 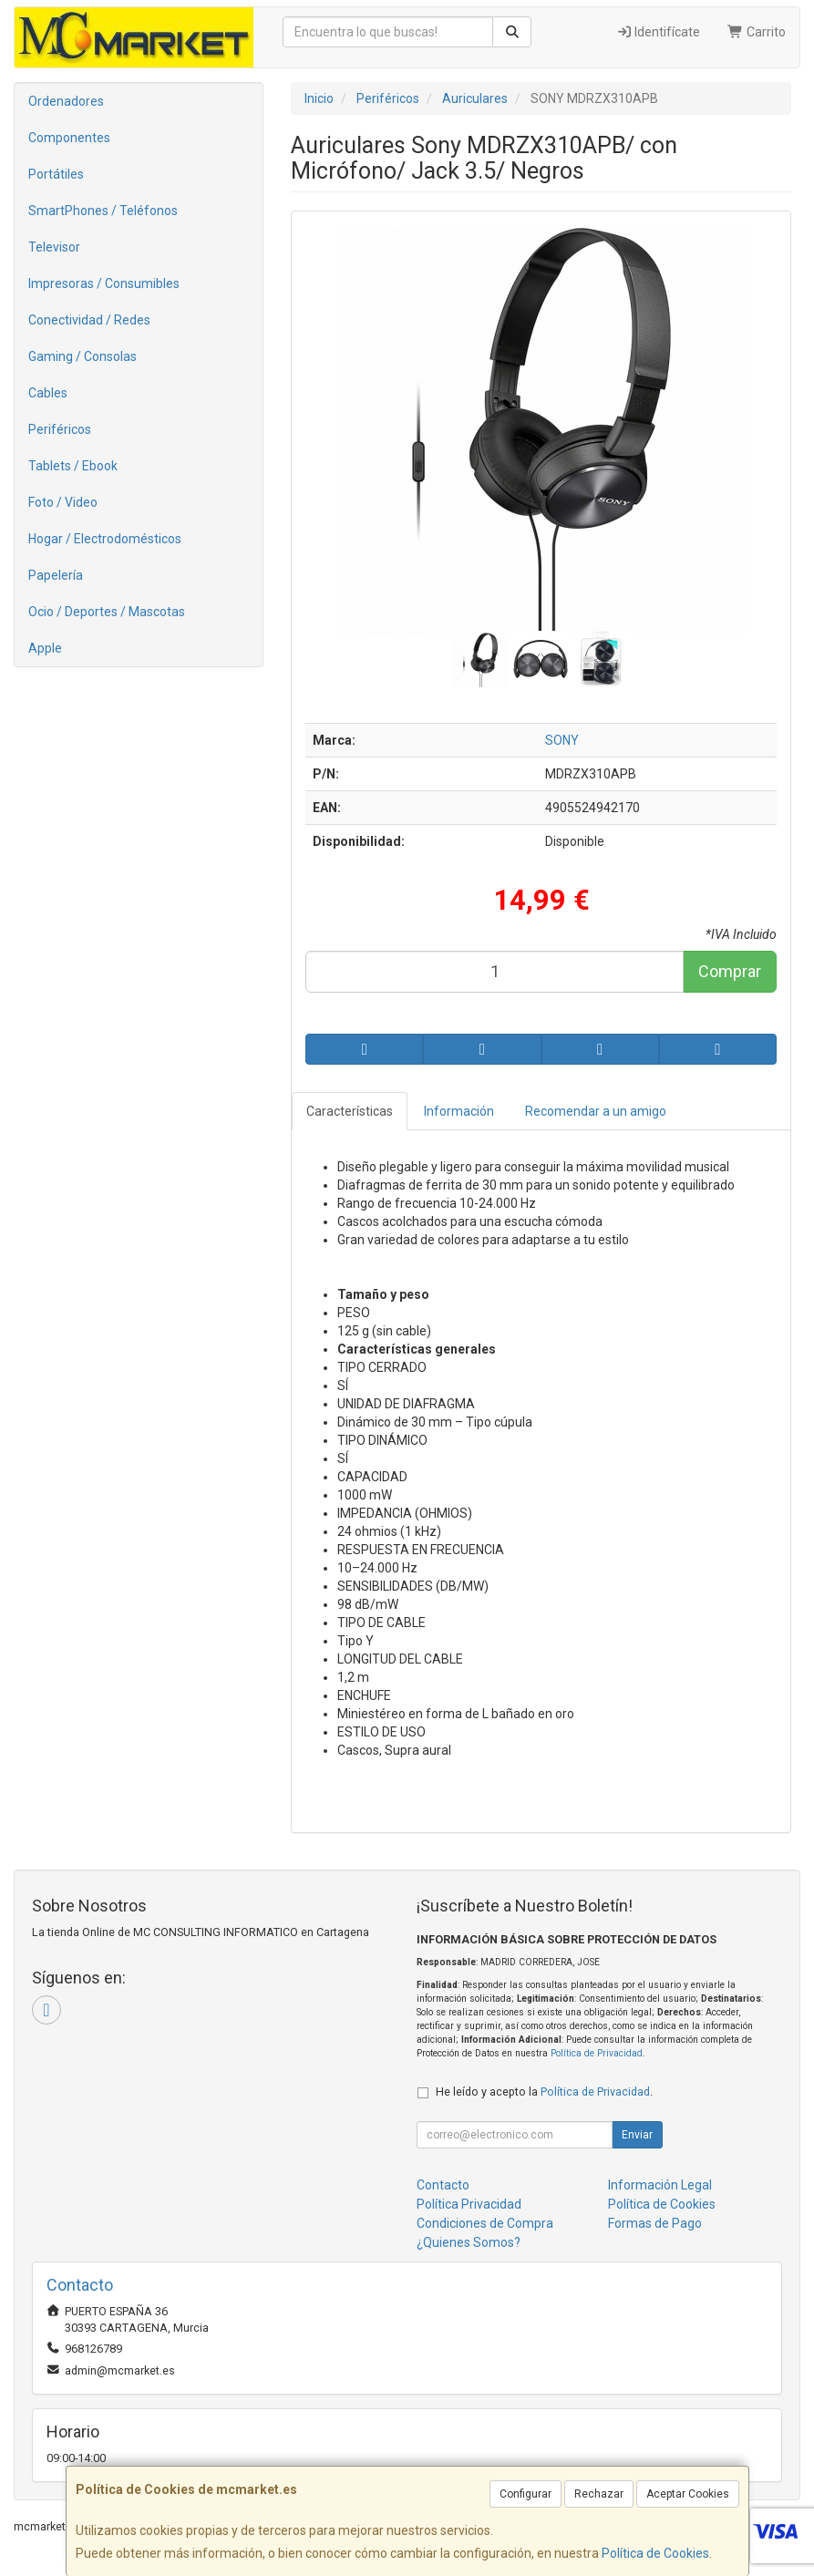 What do you see at coordinates (63, 502) in the screenshot?
I see `Foto / Video` at bounding box center [63, 502].